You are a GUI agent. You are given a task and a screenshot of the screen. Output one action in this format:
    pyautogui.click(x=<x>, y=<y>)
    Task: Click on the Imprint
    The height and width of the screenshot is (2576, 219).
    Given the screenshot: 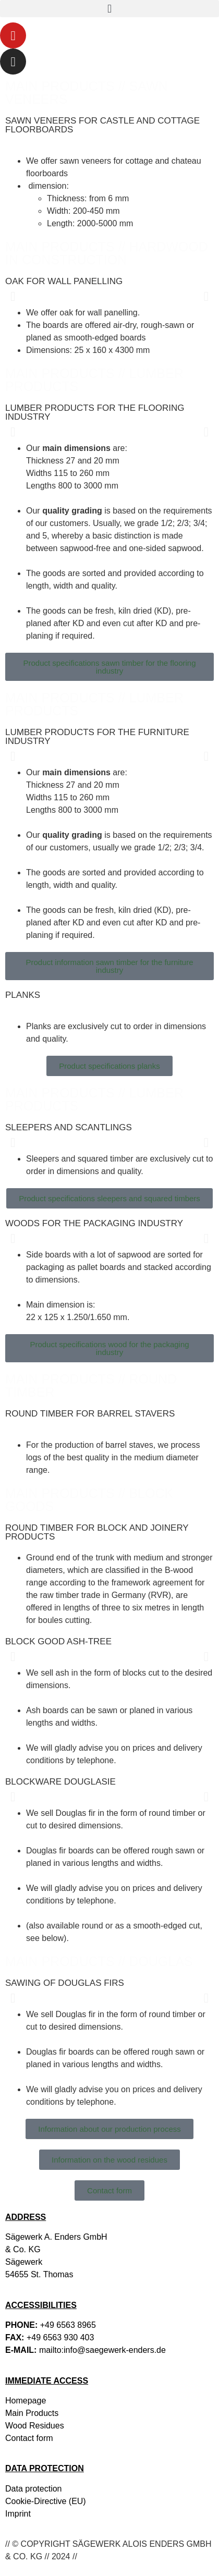 What is the action you would take?
    pyautogui.click(x=18, y=2513)
    